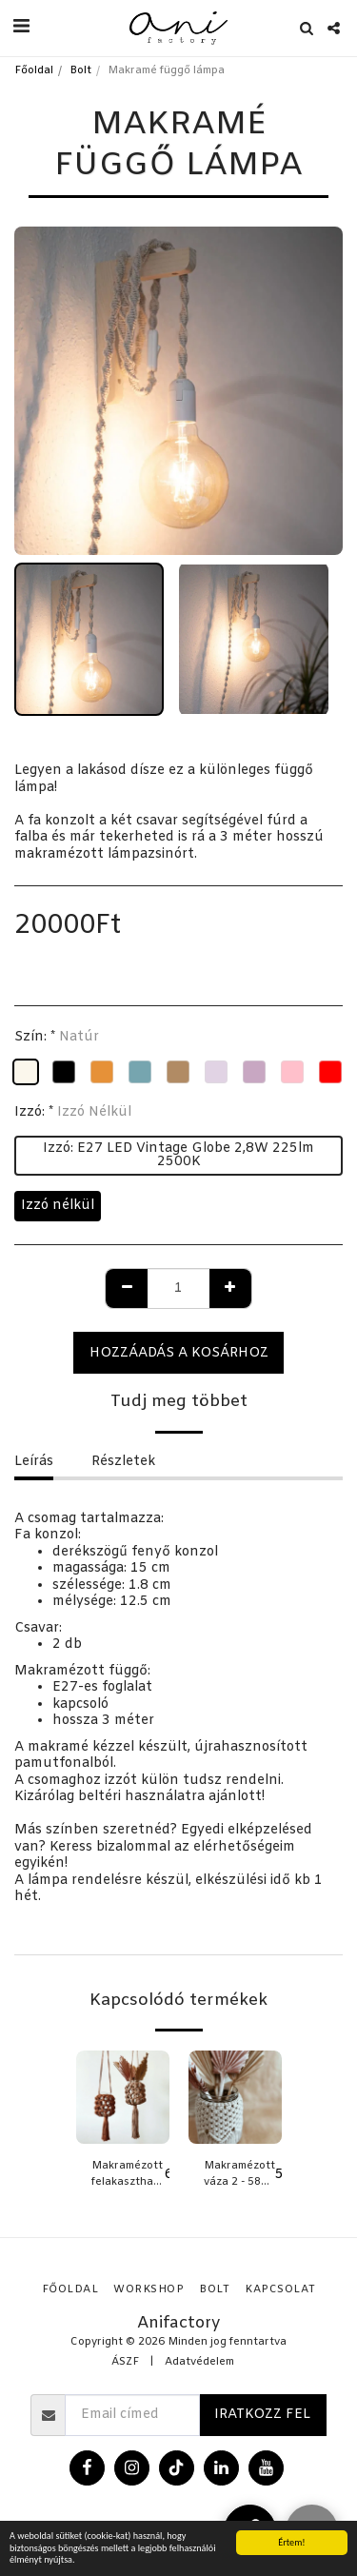  I want to click on [button], so click(21, 27).